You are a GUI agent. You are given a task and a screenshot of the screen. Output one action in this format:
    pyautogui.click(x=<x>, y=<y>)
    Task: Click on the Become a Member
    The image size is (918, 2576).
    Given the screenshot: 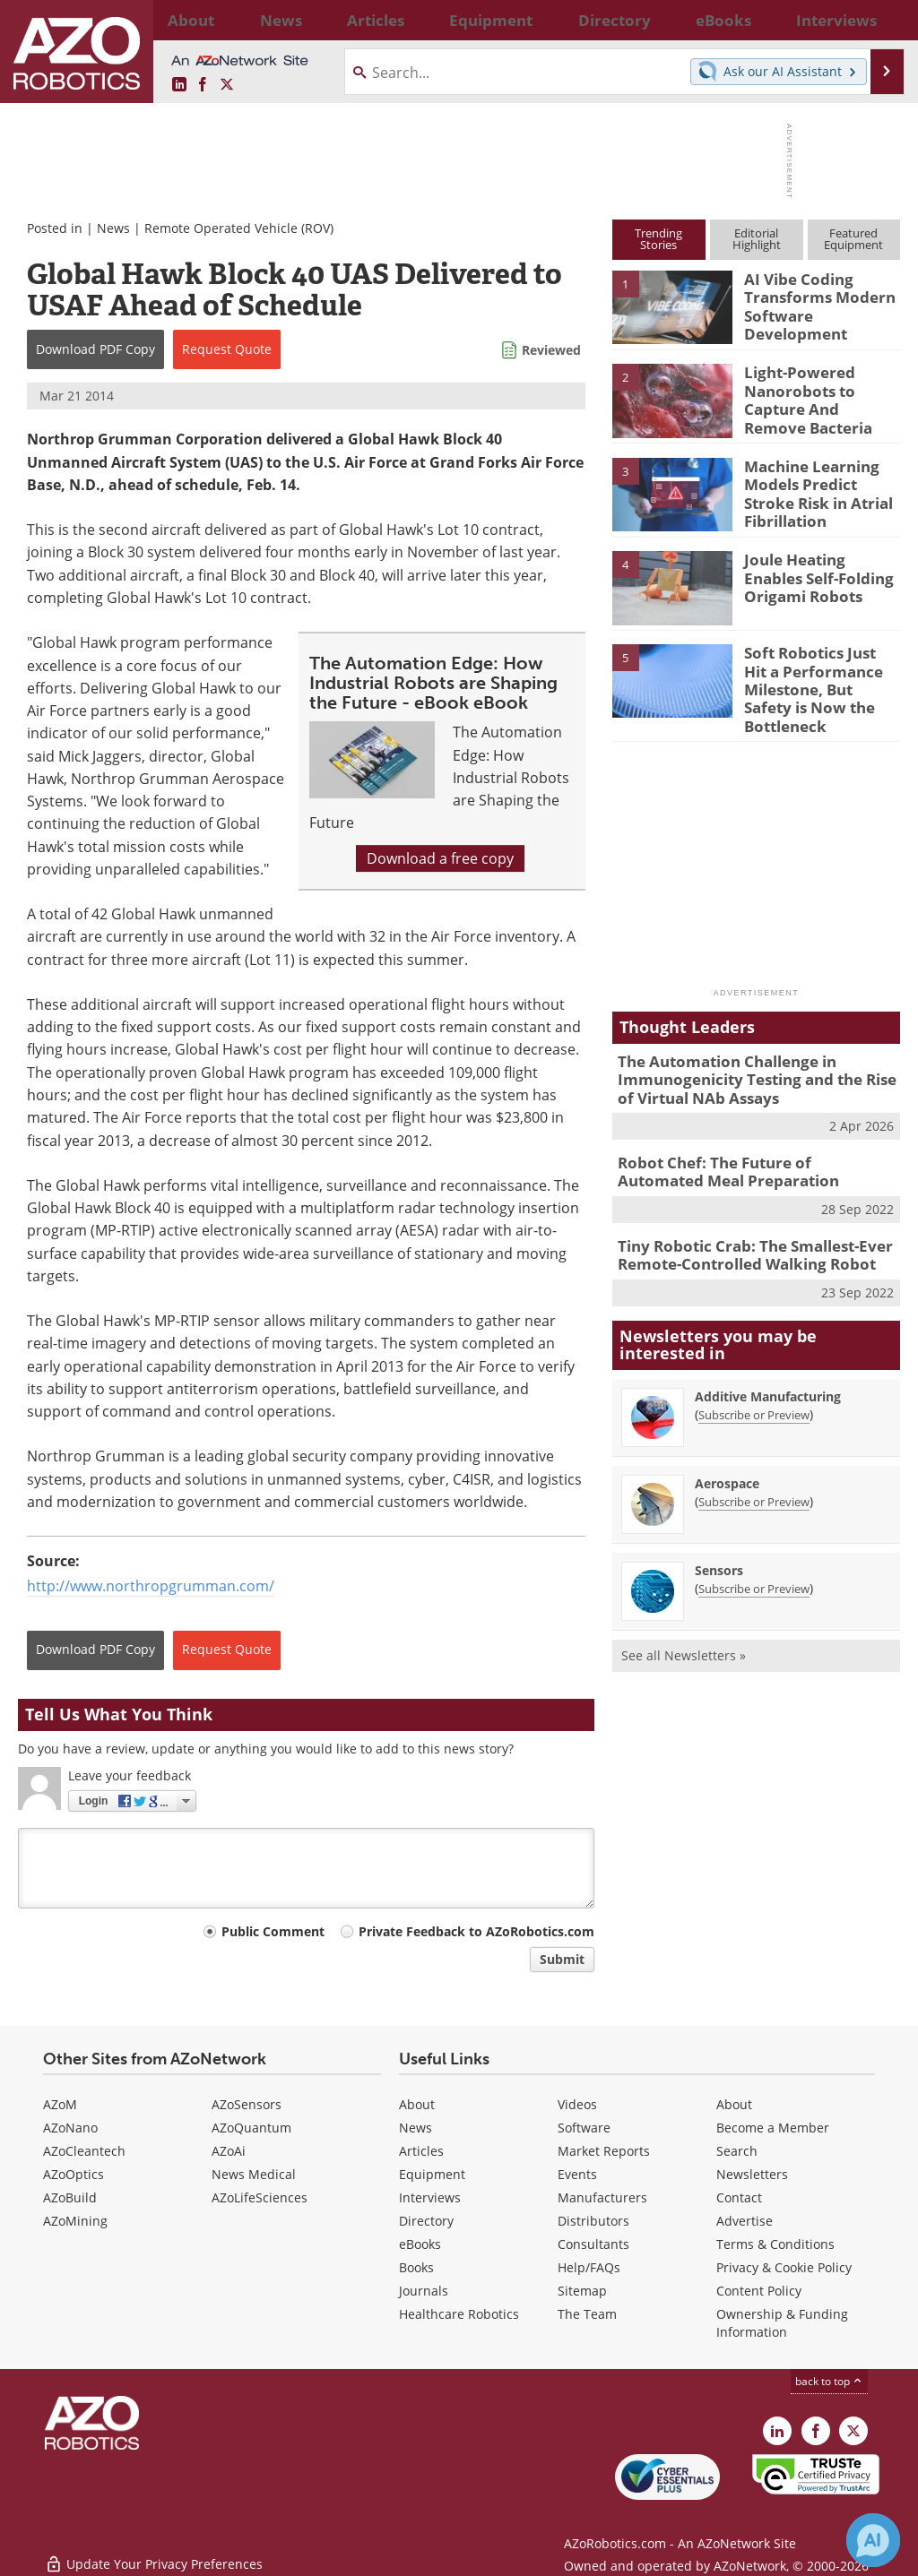 What is the action you would take?
    pyautogui.click(x=772, y=2127)
    